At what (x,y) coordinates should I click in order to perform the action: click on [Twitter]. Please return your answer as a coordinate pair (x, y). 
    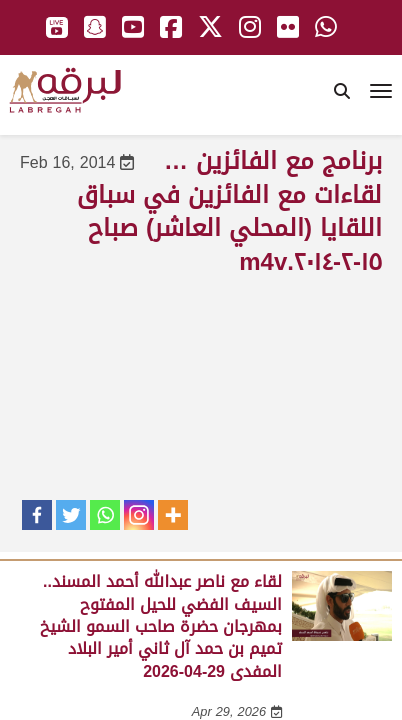
    Looking at the image, I should click on (71, 515).